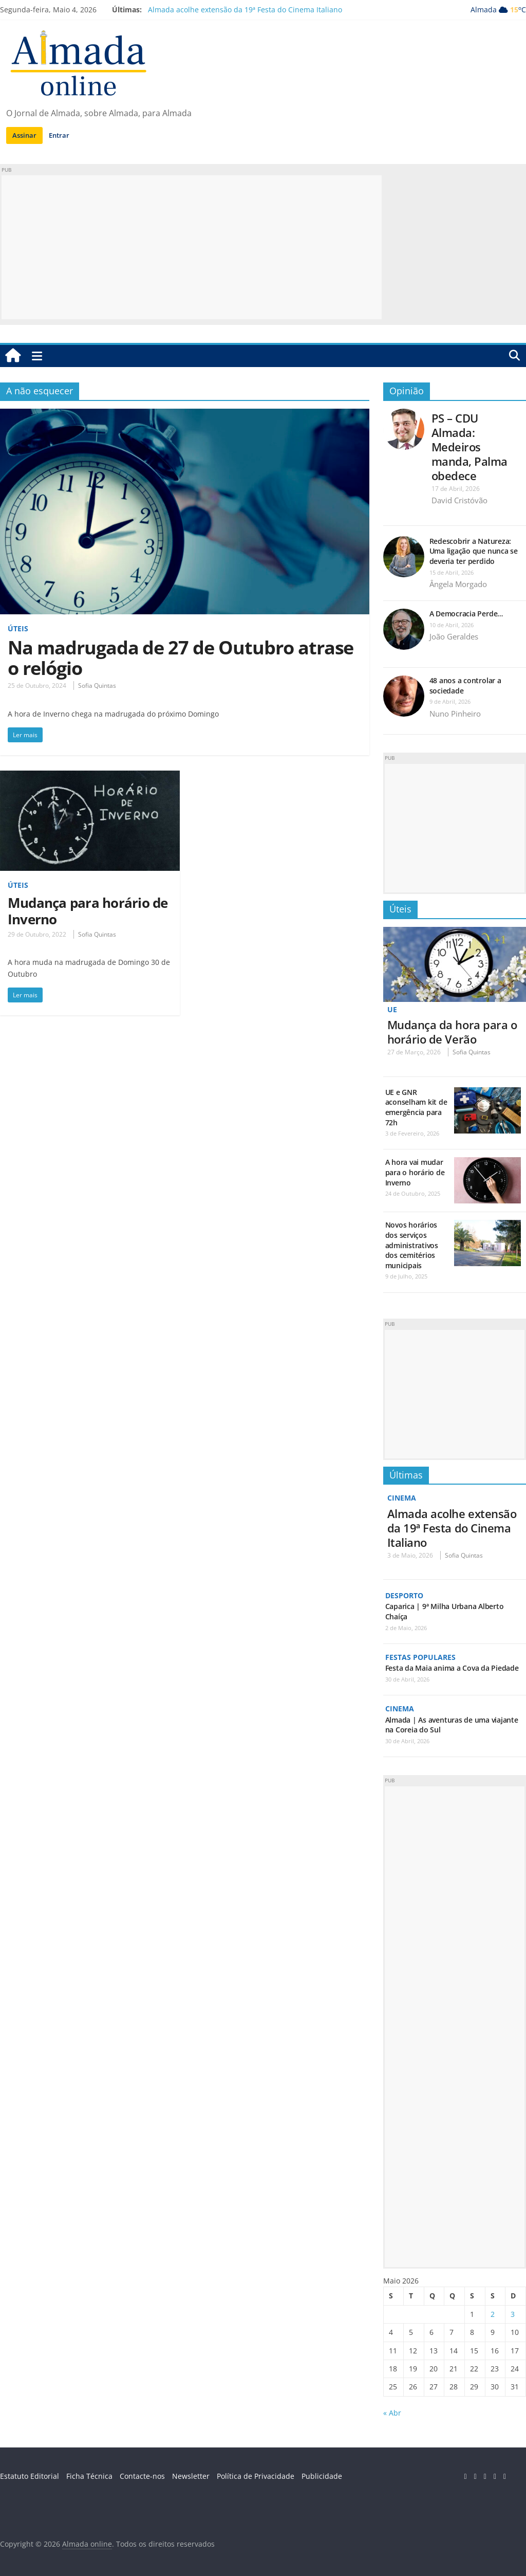 The width and height of the screenshot is (526, 2576). Describe the element at coordinates (29, 2476) in the screenshot. I see `Estatuto Editorial` at that location.